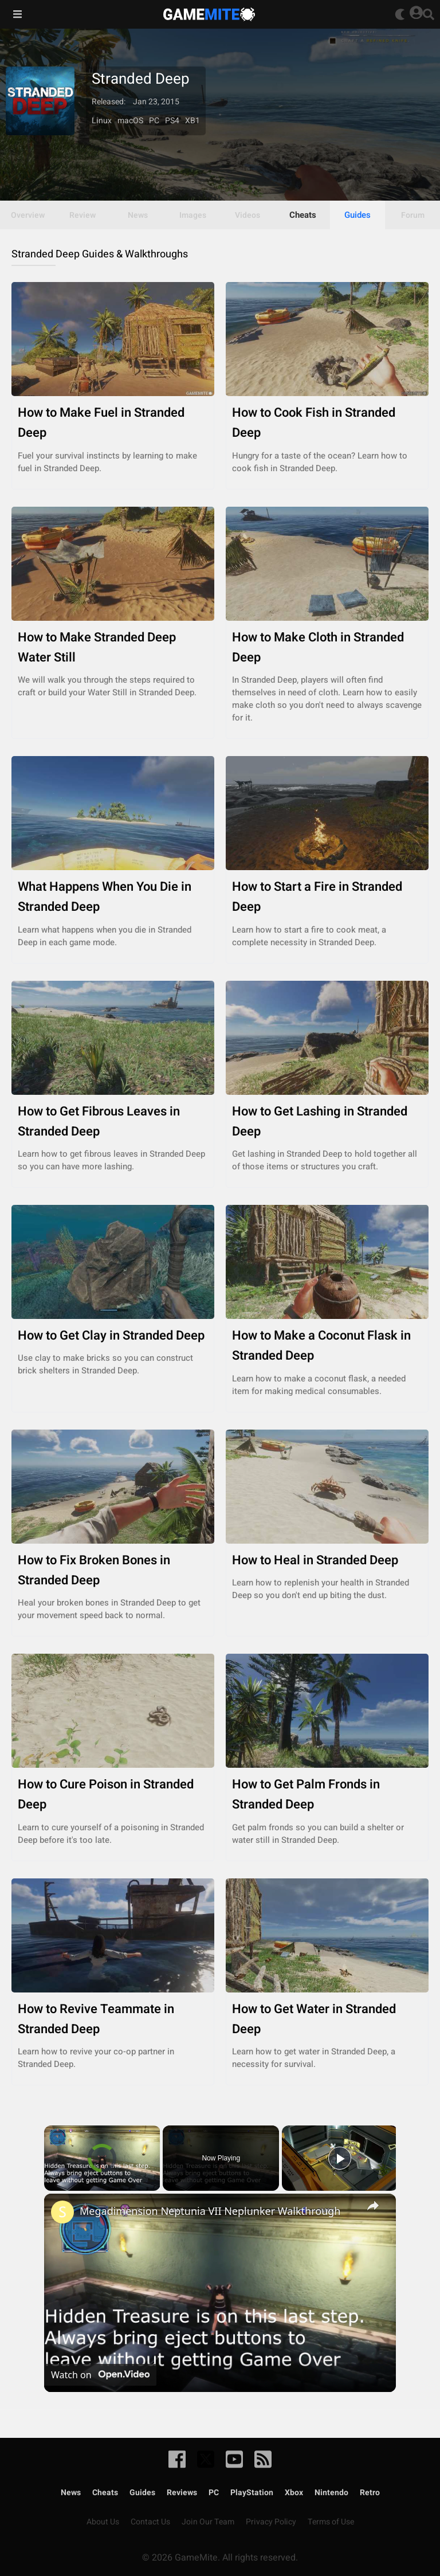  What do you see at coordinates (327, 2019) in the screenshot?
I see `How to Get Water in Stranded Deep` at bounding box center [327, 2019].